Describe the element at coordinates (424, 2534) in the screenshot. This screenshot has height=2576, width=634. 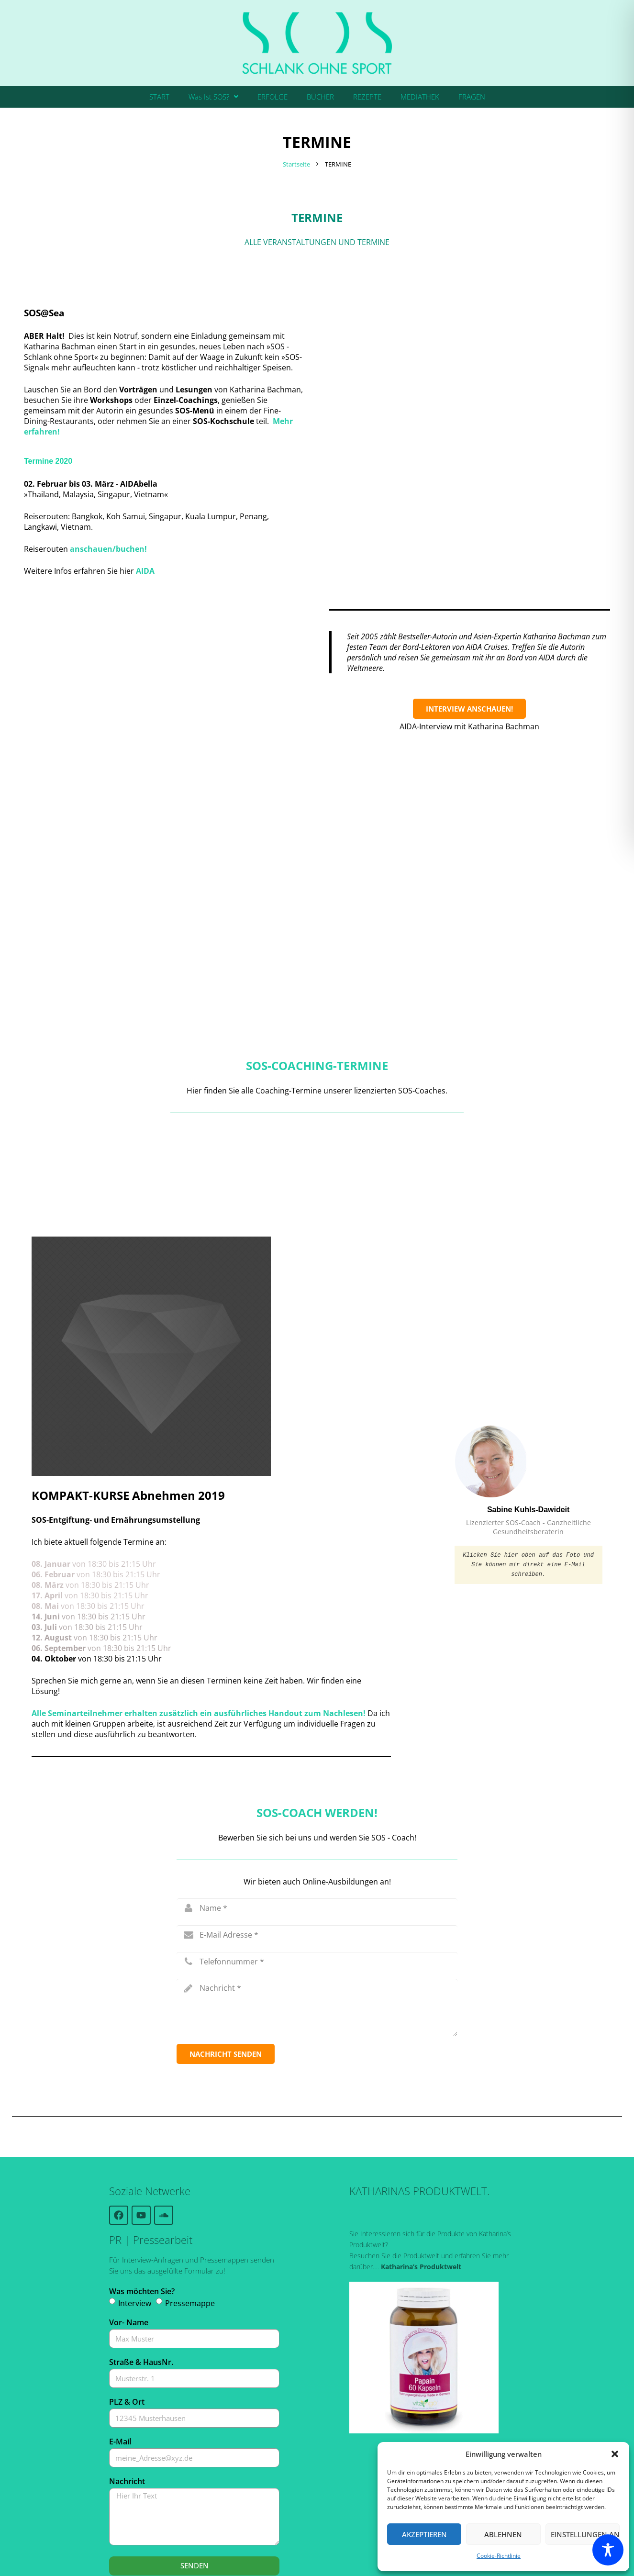
I see `Akzeptieren` at that location.